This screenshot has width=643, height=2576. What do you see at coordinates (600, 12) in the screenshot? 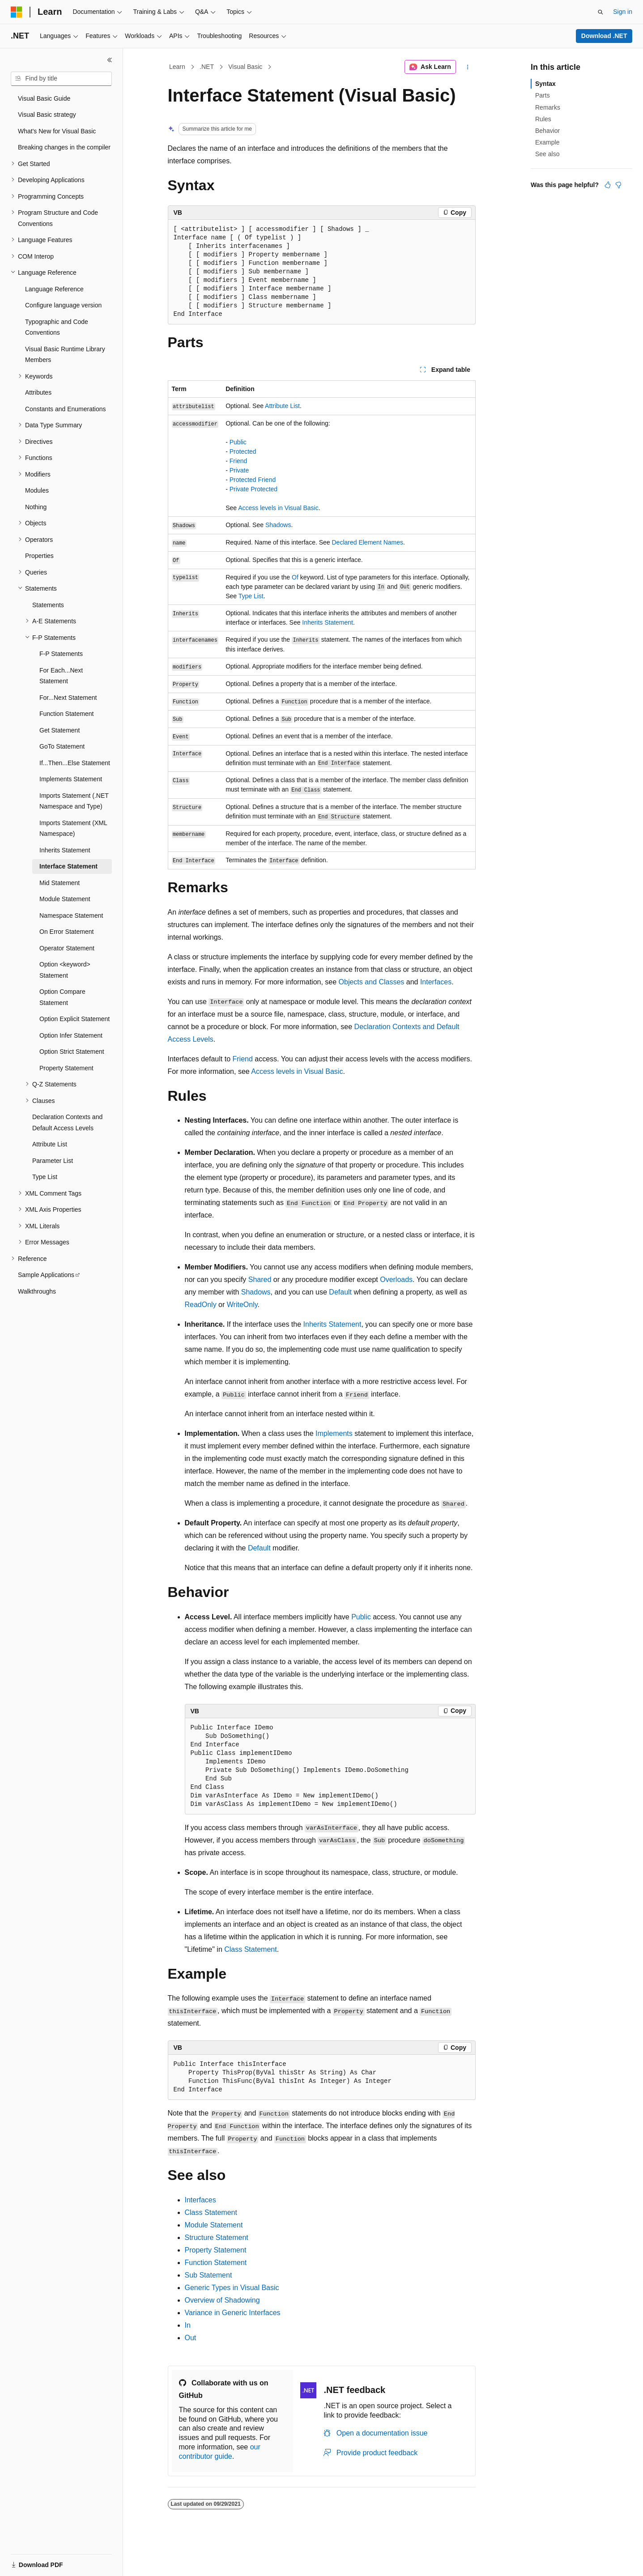
I see `[Open search]` at bounding box center [600, 12].